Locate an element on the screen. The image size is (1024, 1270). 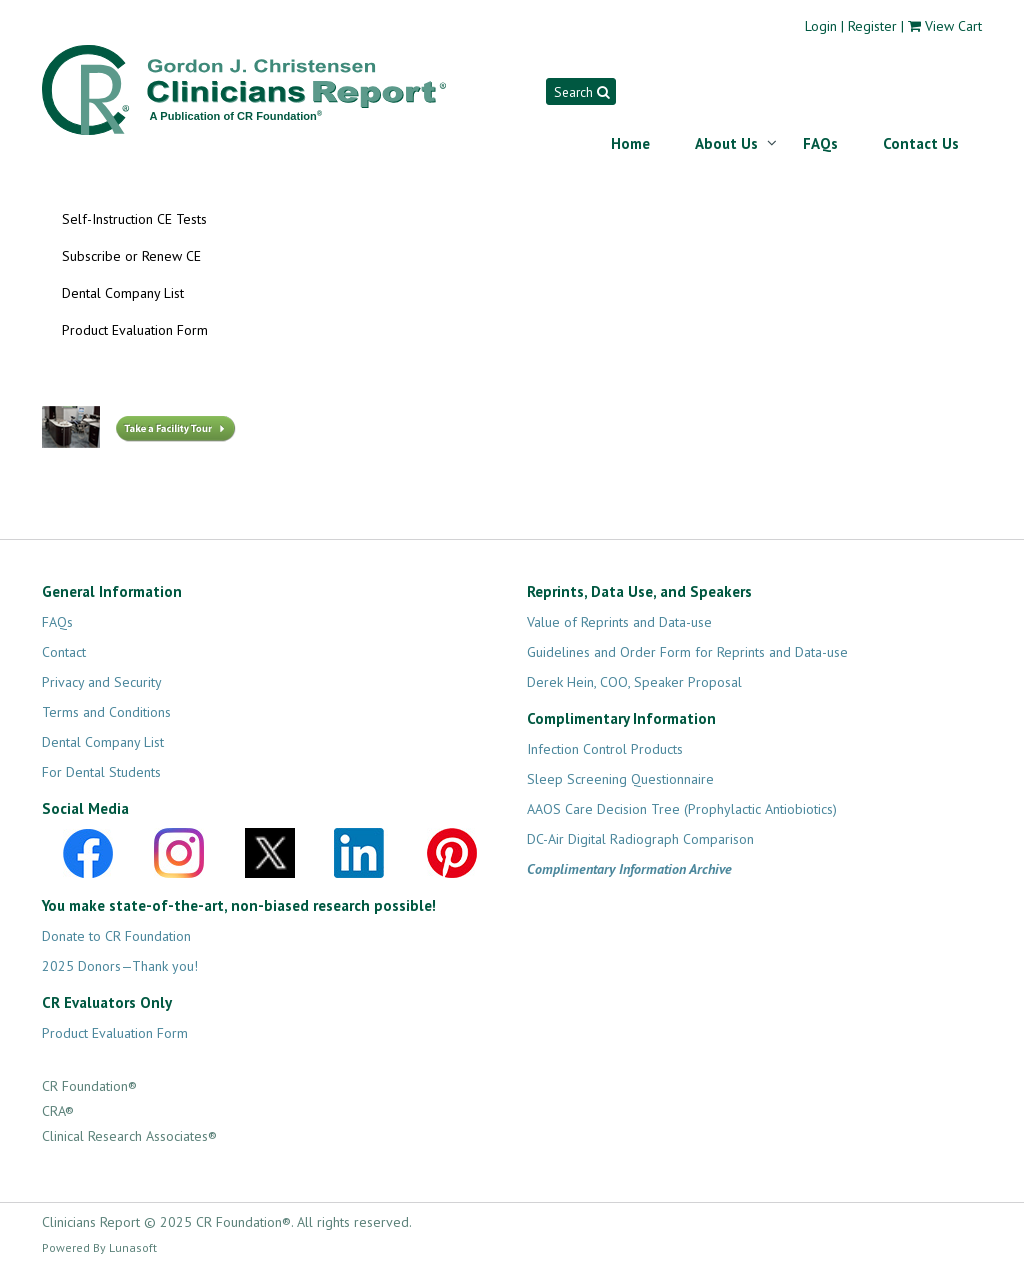
Dental Company List is located at coordinates (123, 293).